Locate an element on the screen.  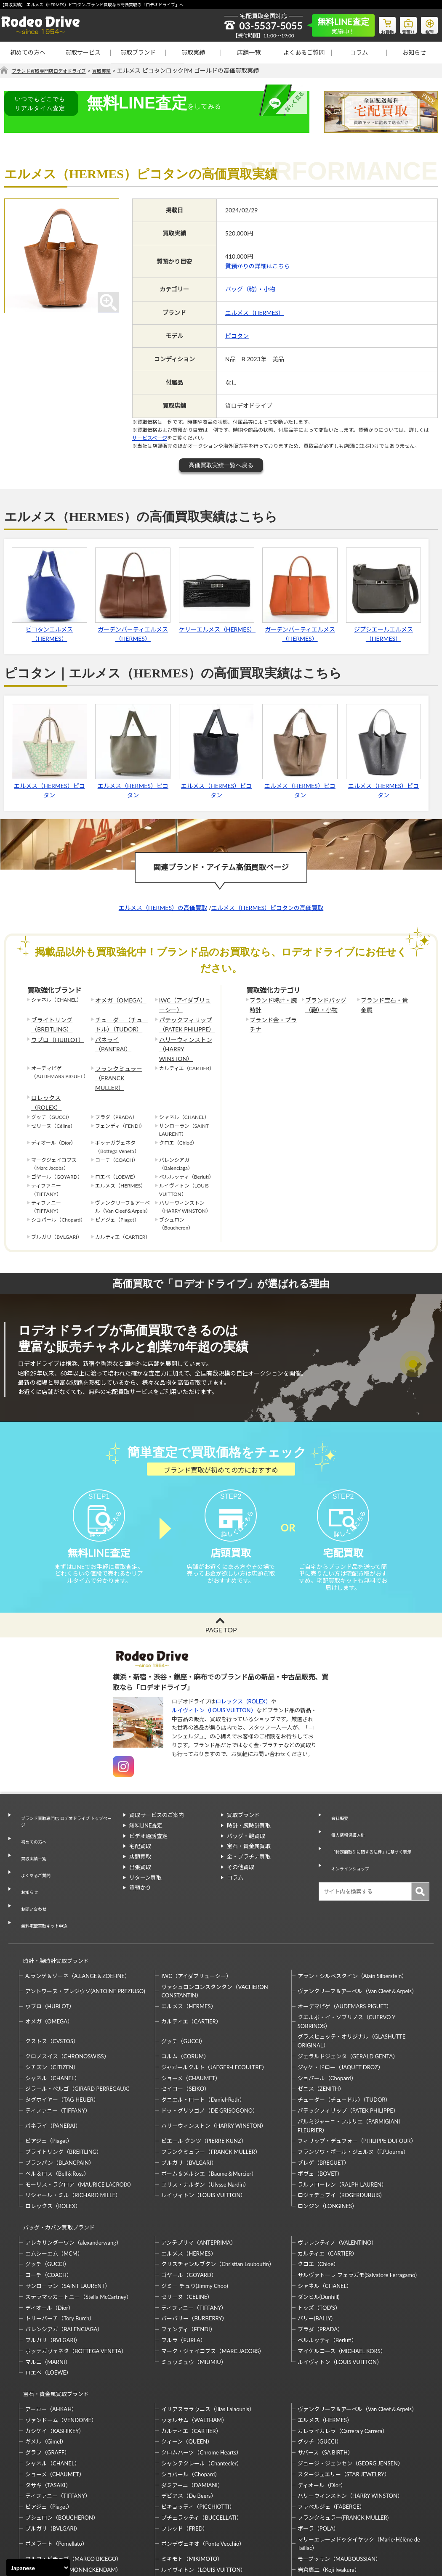
ジャケ・ドロー（JAQUET DROZ） is located at coordinates (340, 2005).